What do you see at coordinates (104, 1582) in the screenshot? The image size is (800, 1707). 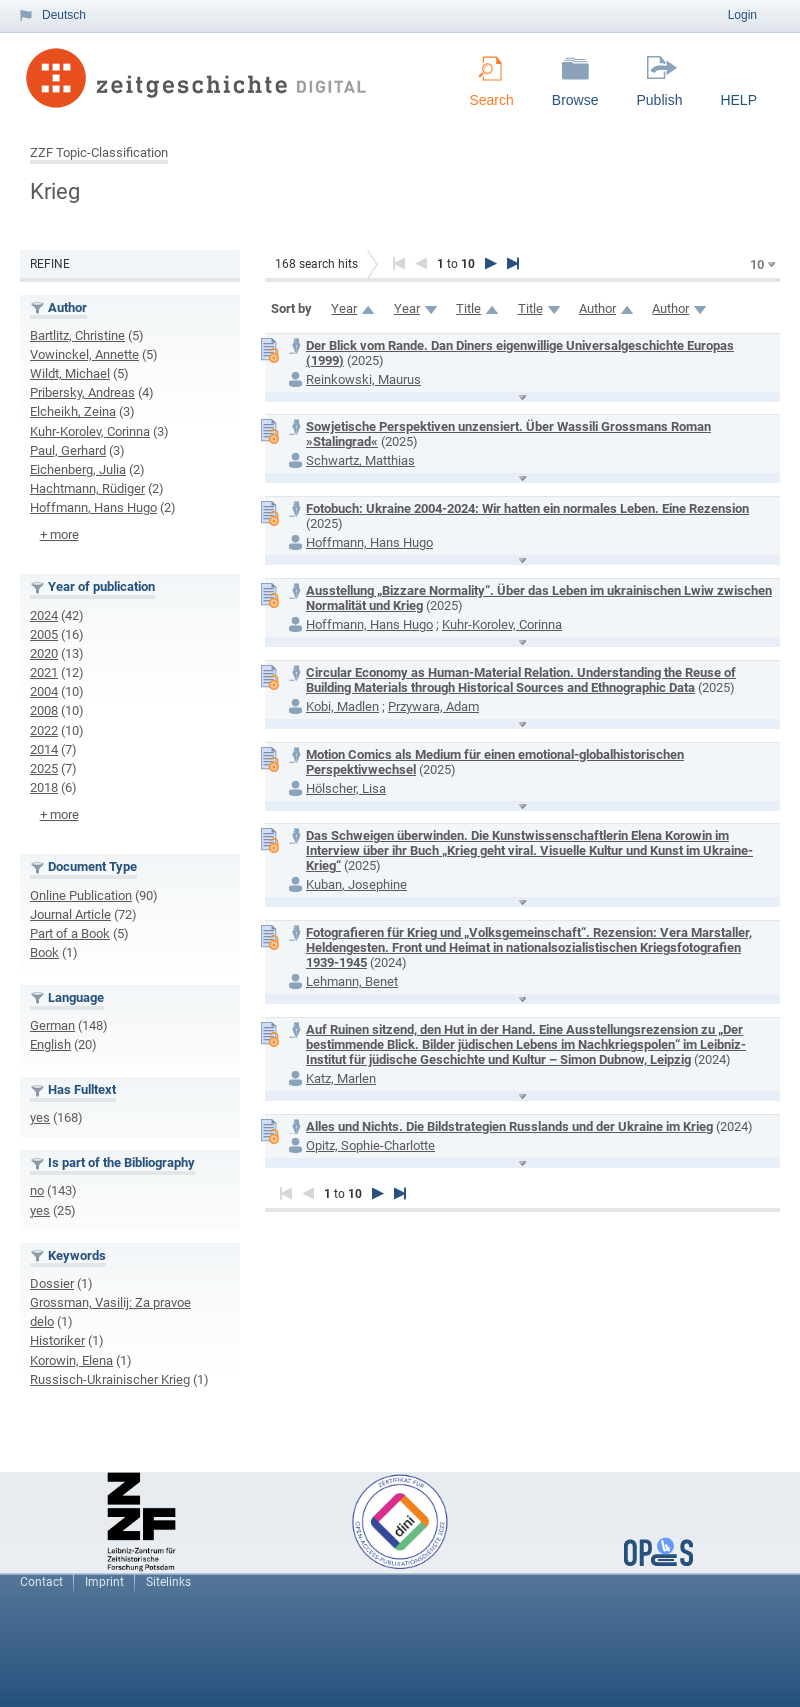 I see `Imprint` at bounding box center [104, 1582].